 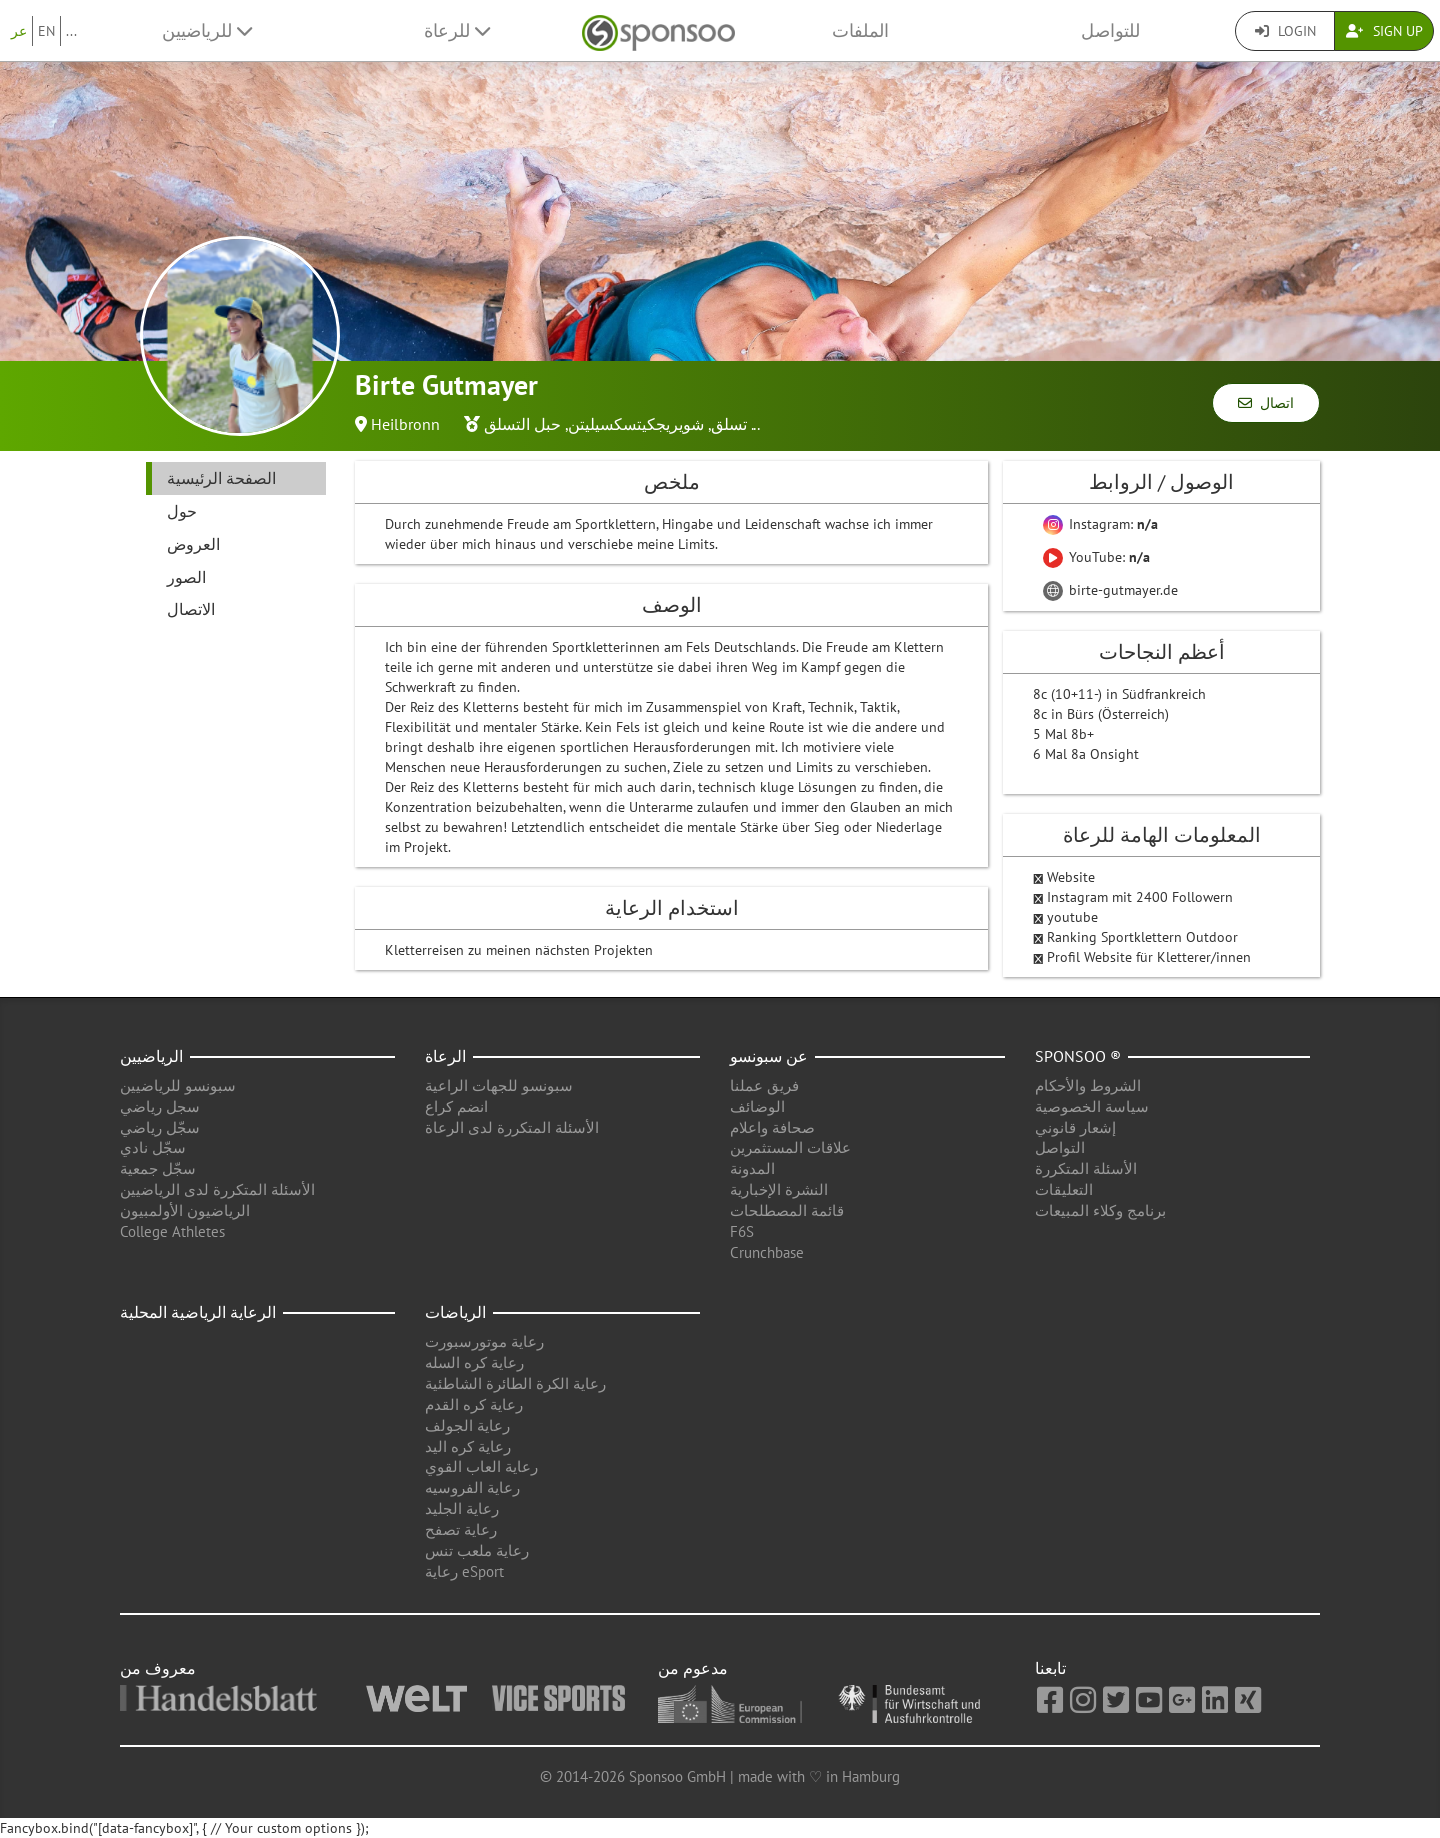 What do you see at coordinates (462, 1508) in the screenshot?
I see `رعاية الجليد` at bounding box center [462, 1508].